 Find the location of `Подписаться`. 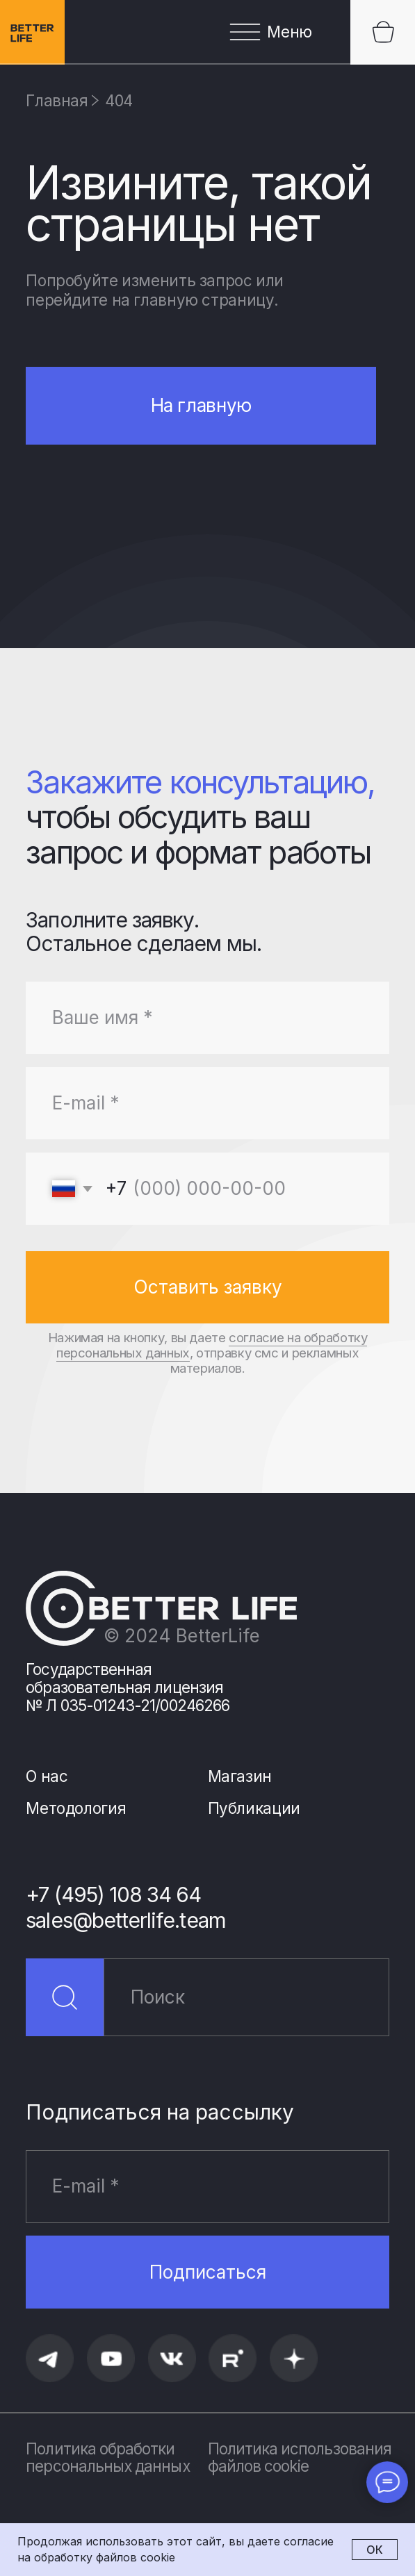

Подписаться is located at coordinates (207, 2272).